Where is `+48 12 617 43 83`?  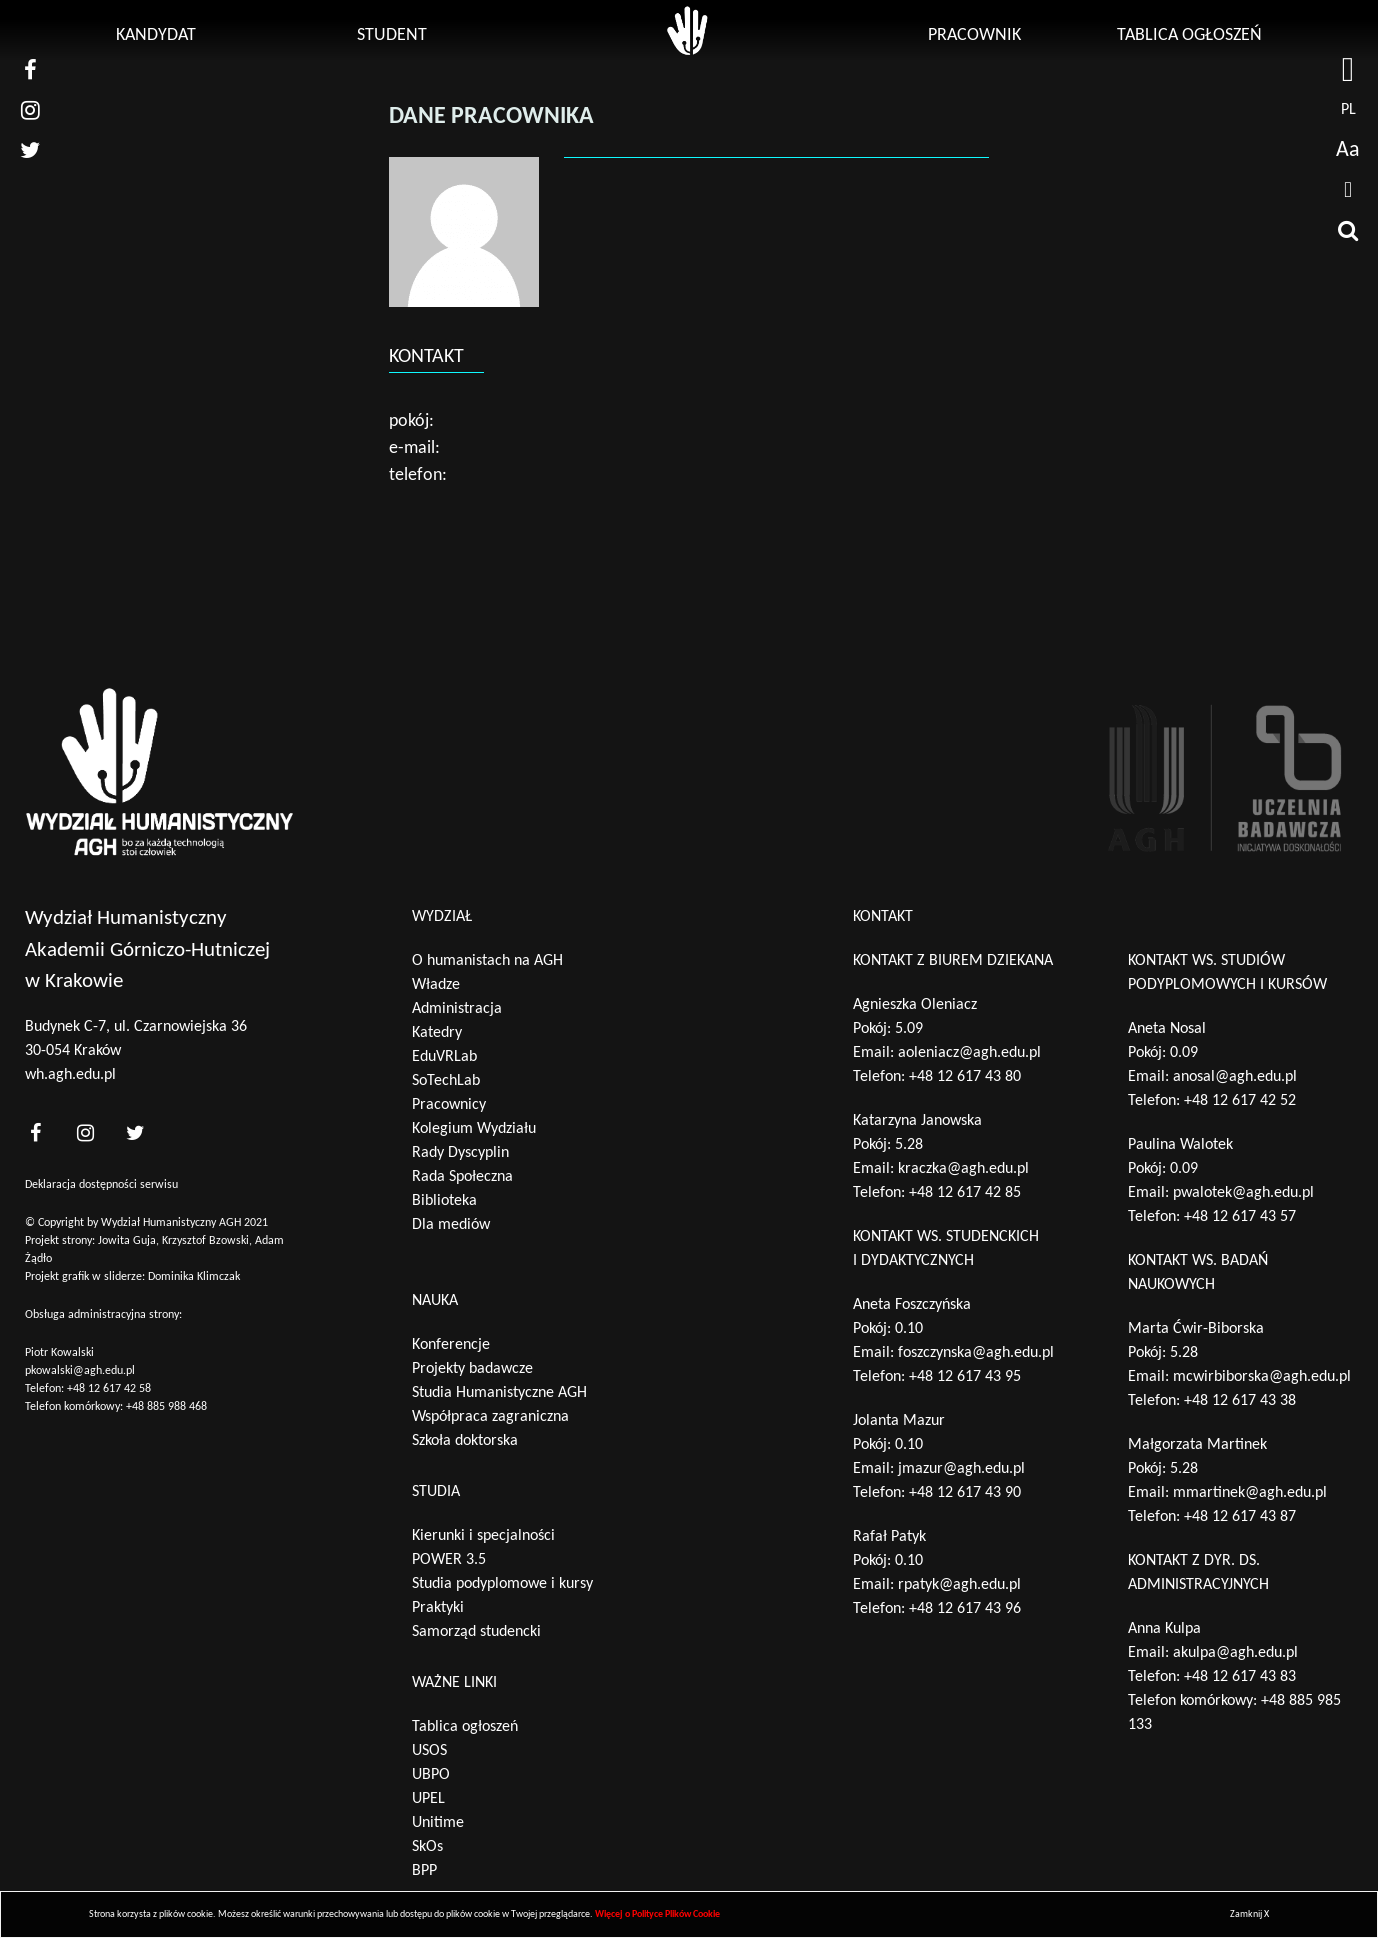 +48 12 617 43 83 is located at coordinates (1240, 1677).